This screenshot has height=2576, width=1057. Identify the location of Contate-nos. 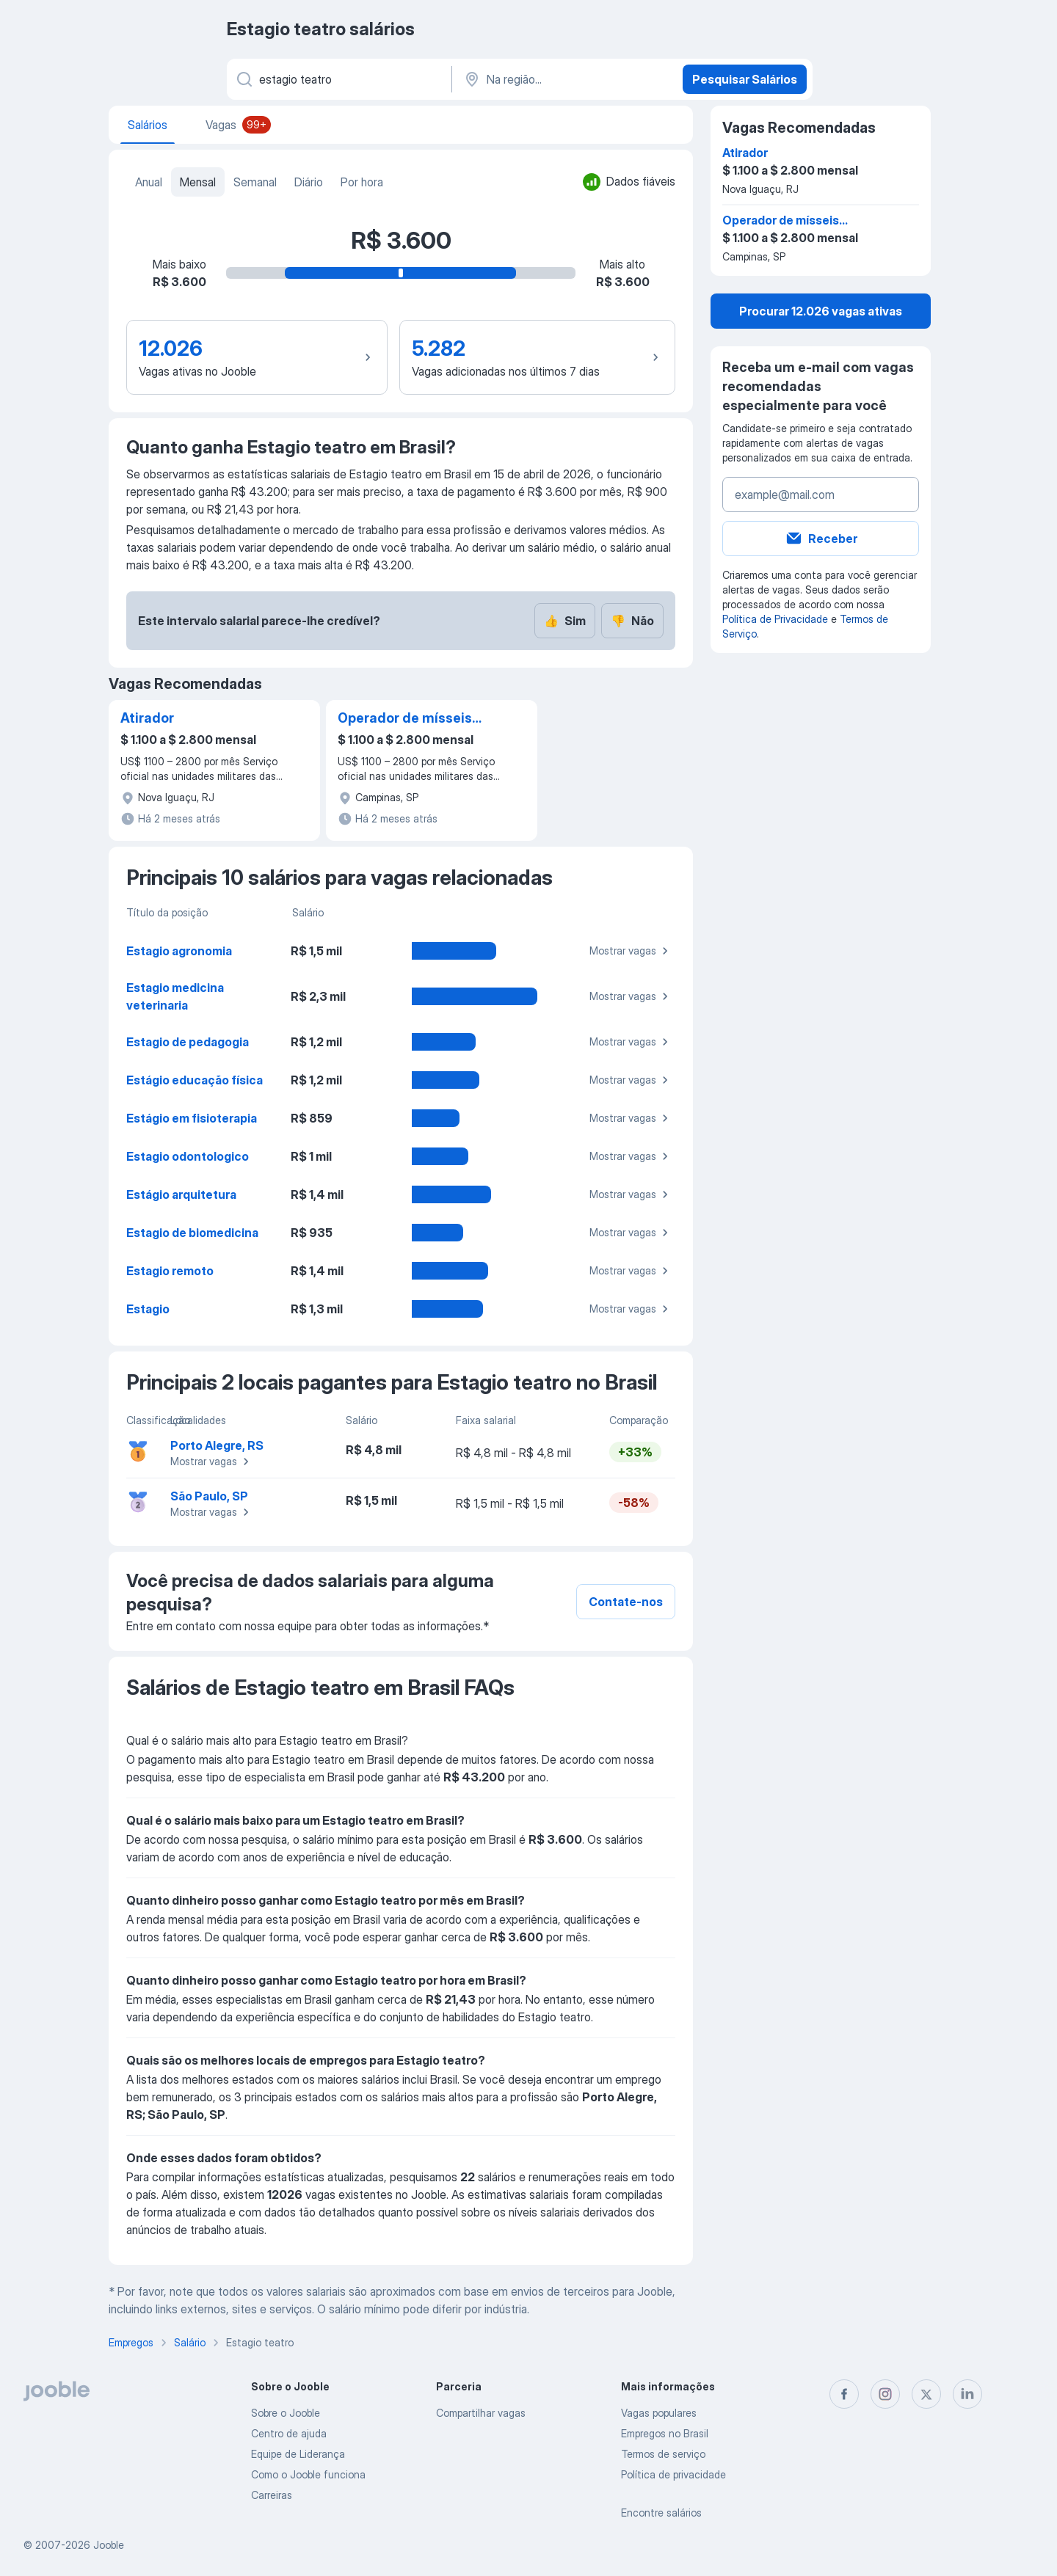
(626, 1601).